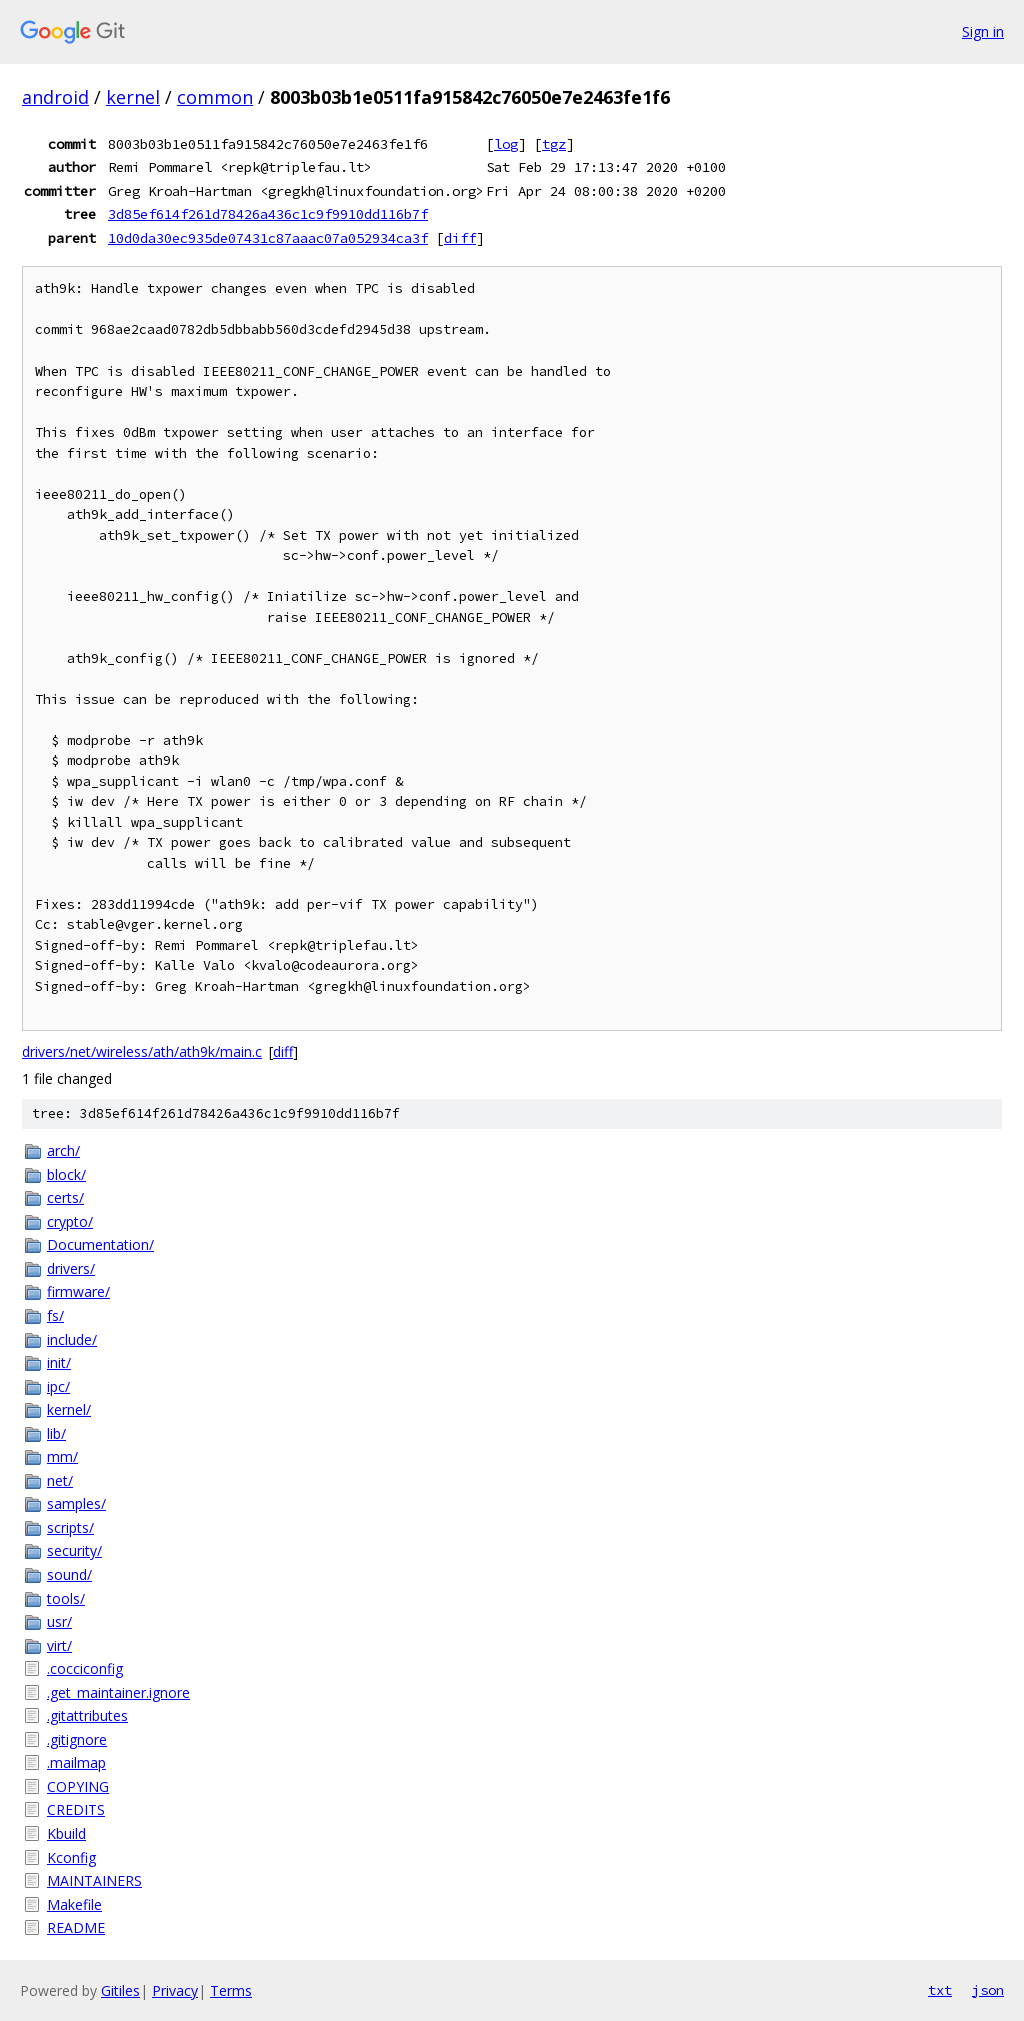 The height and width of the screenshot is (2021, 1024). I want to click on Sign in, so click(983, 31).